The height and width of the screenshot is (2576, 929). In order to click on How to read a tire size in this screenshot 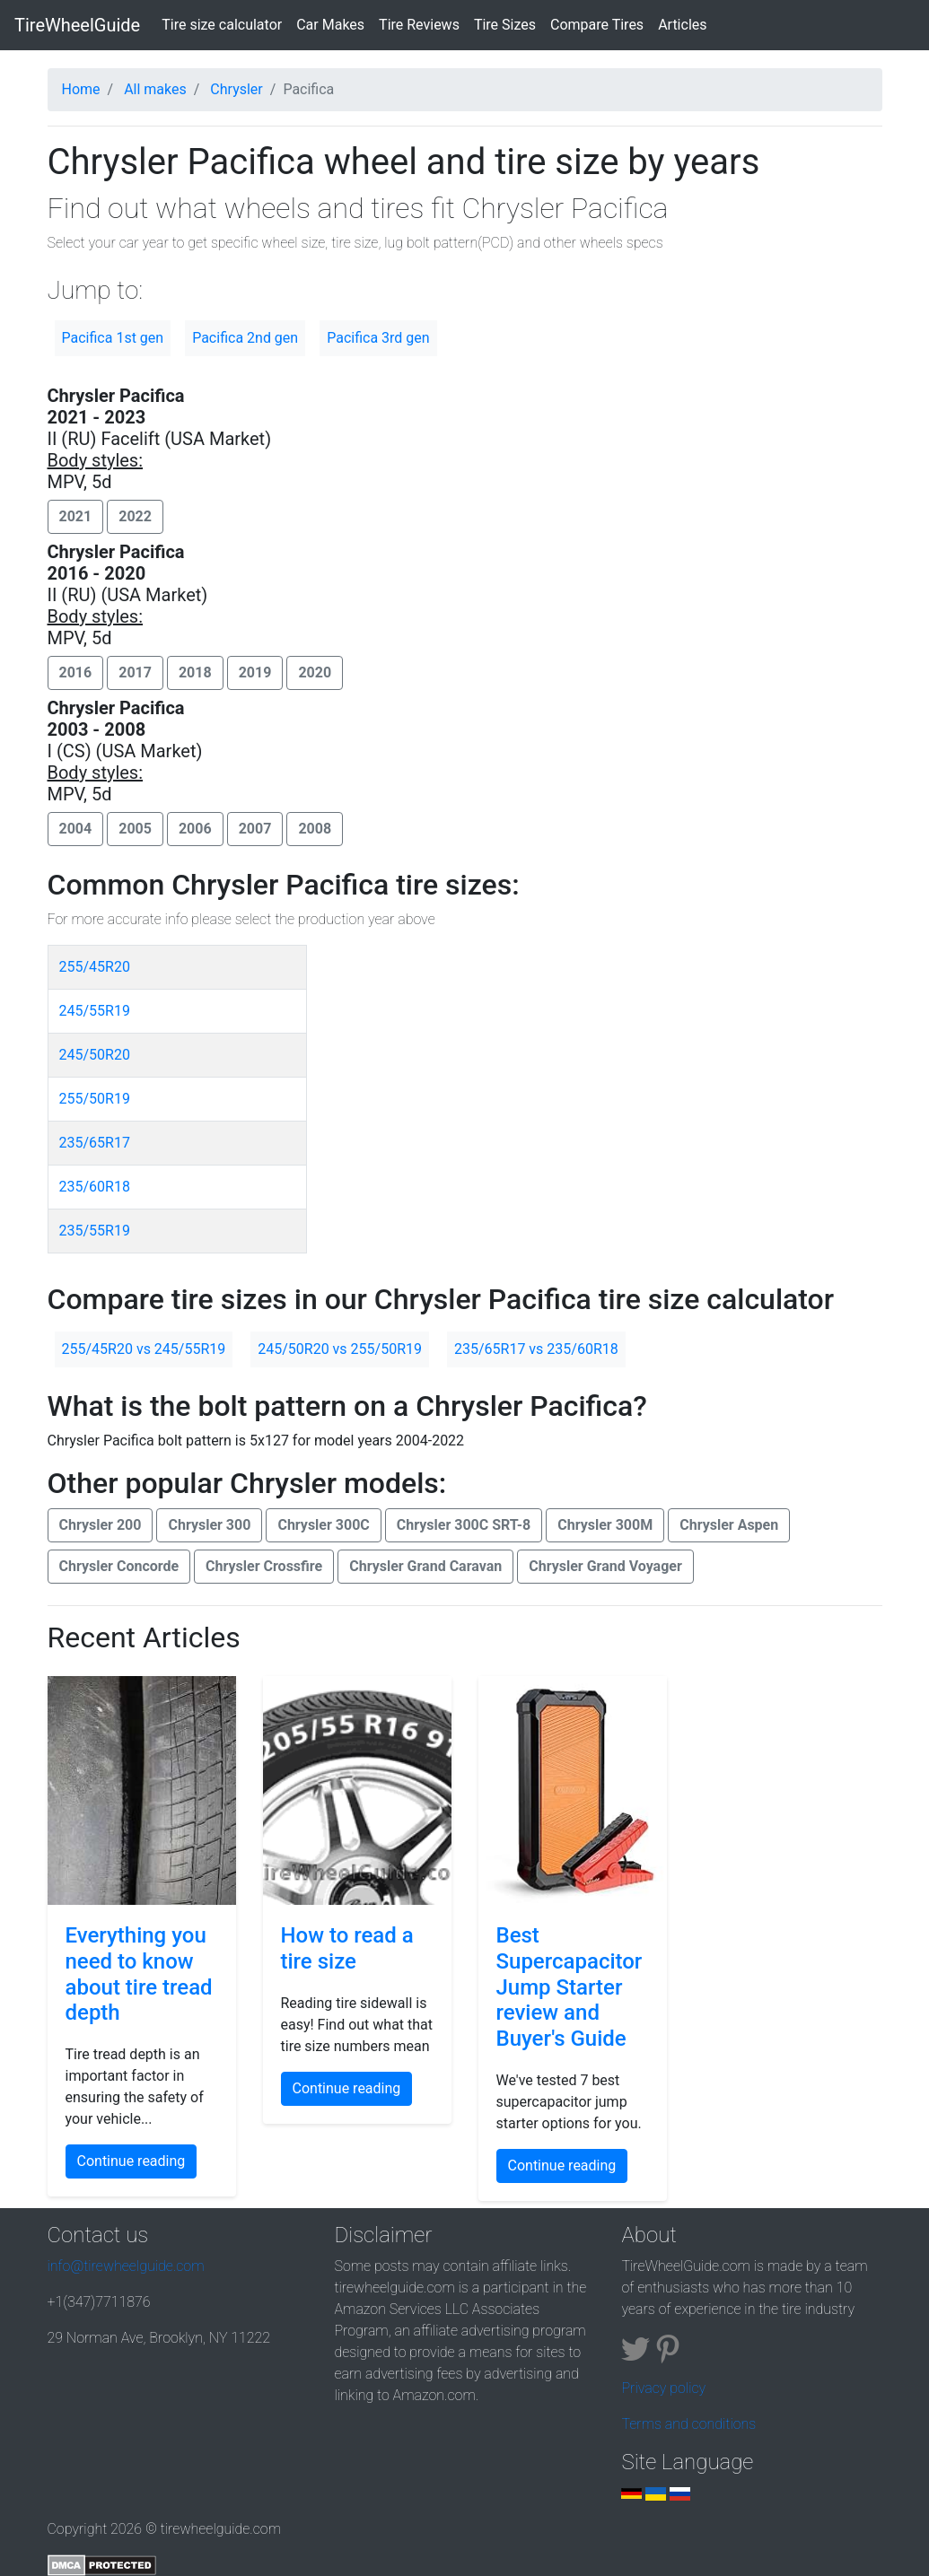, I will do `click(347, 1948)`.